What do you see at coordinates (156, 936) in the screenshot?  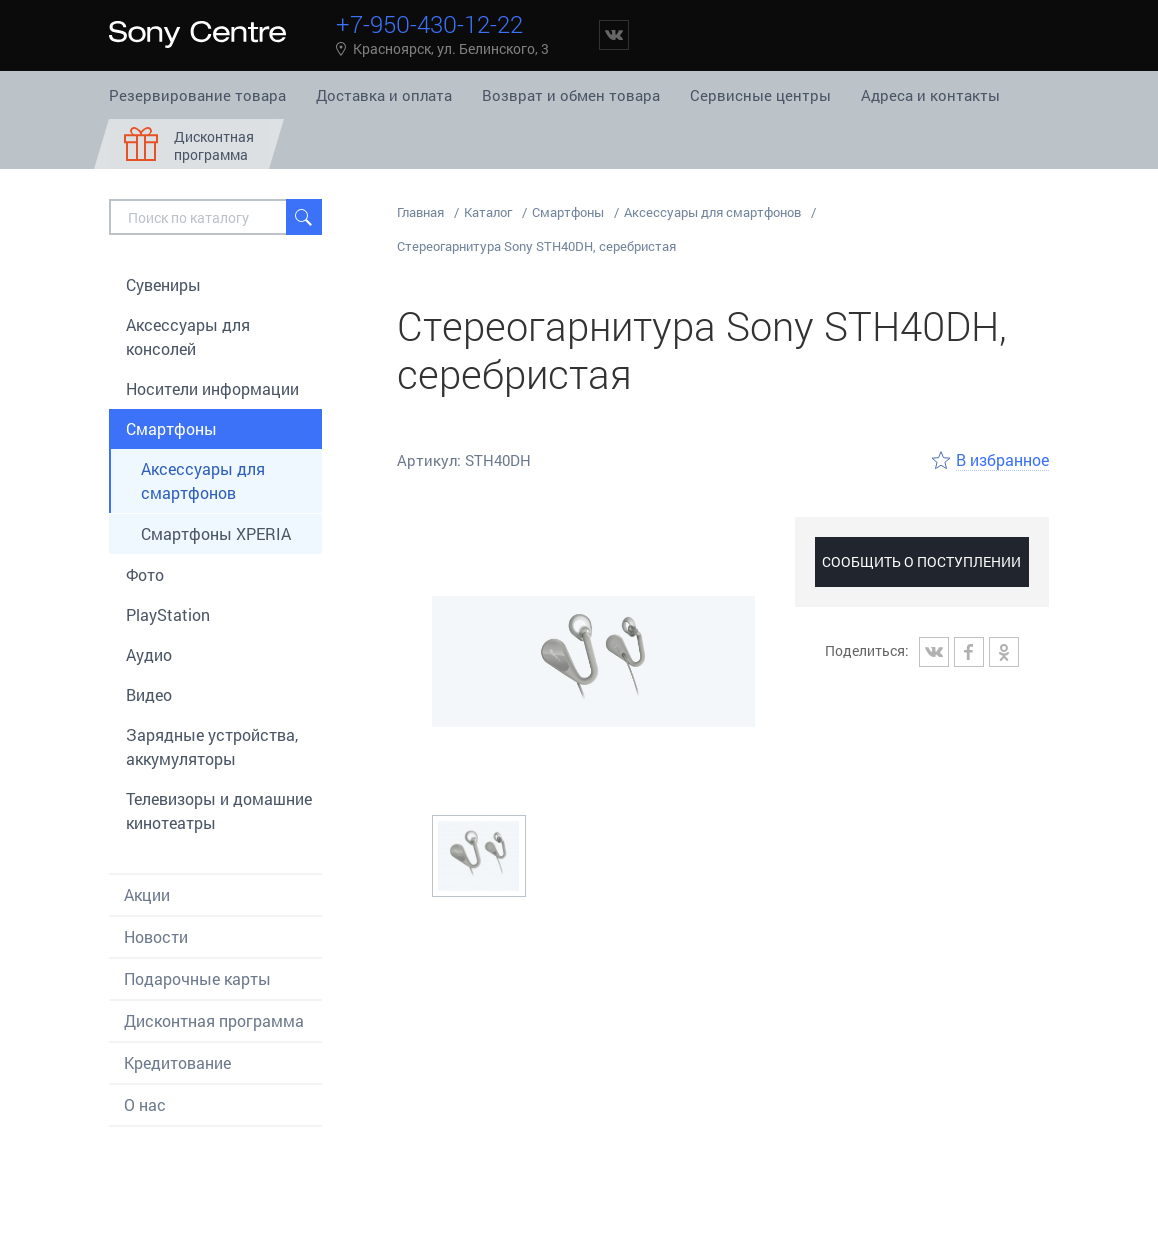 I see `Новости` at bounding box center [156, 936].